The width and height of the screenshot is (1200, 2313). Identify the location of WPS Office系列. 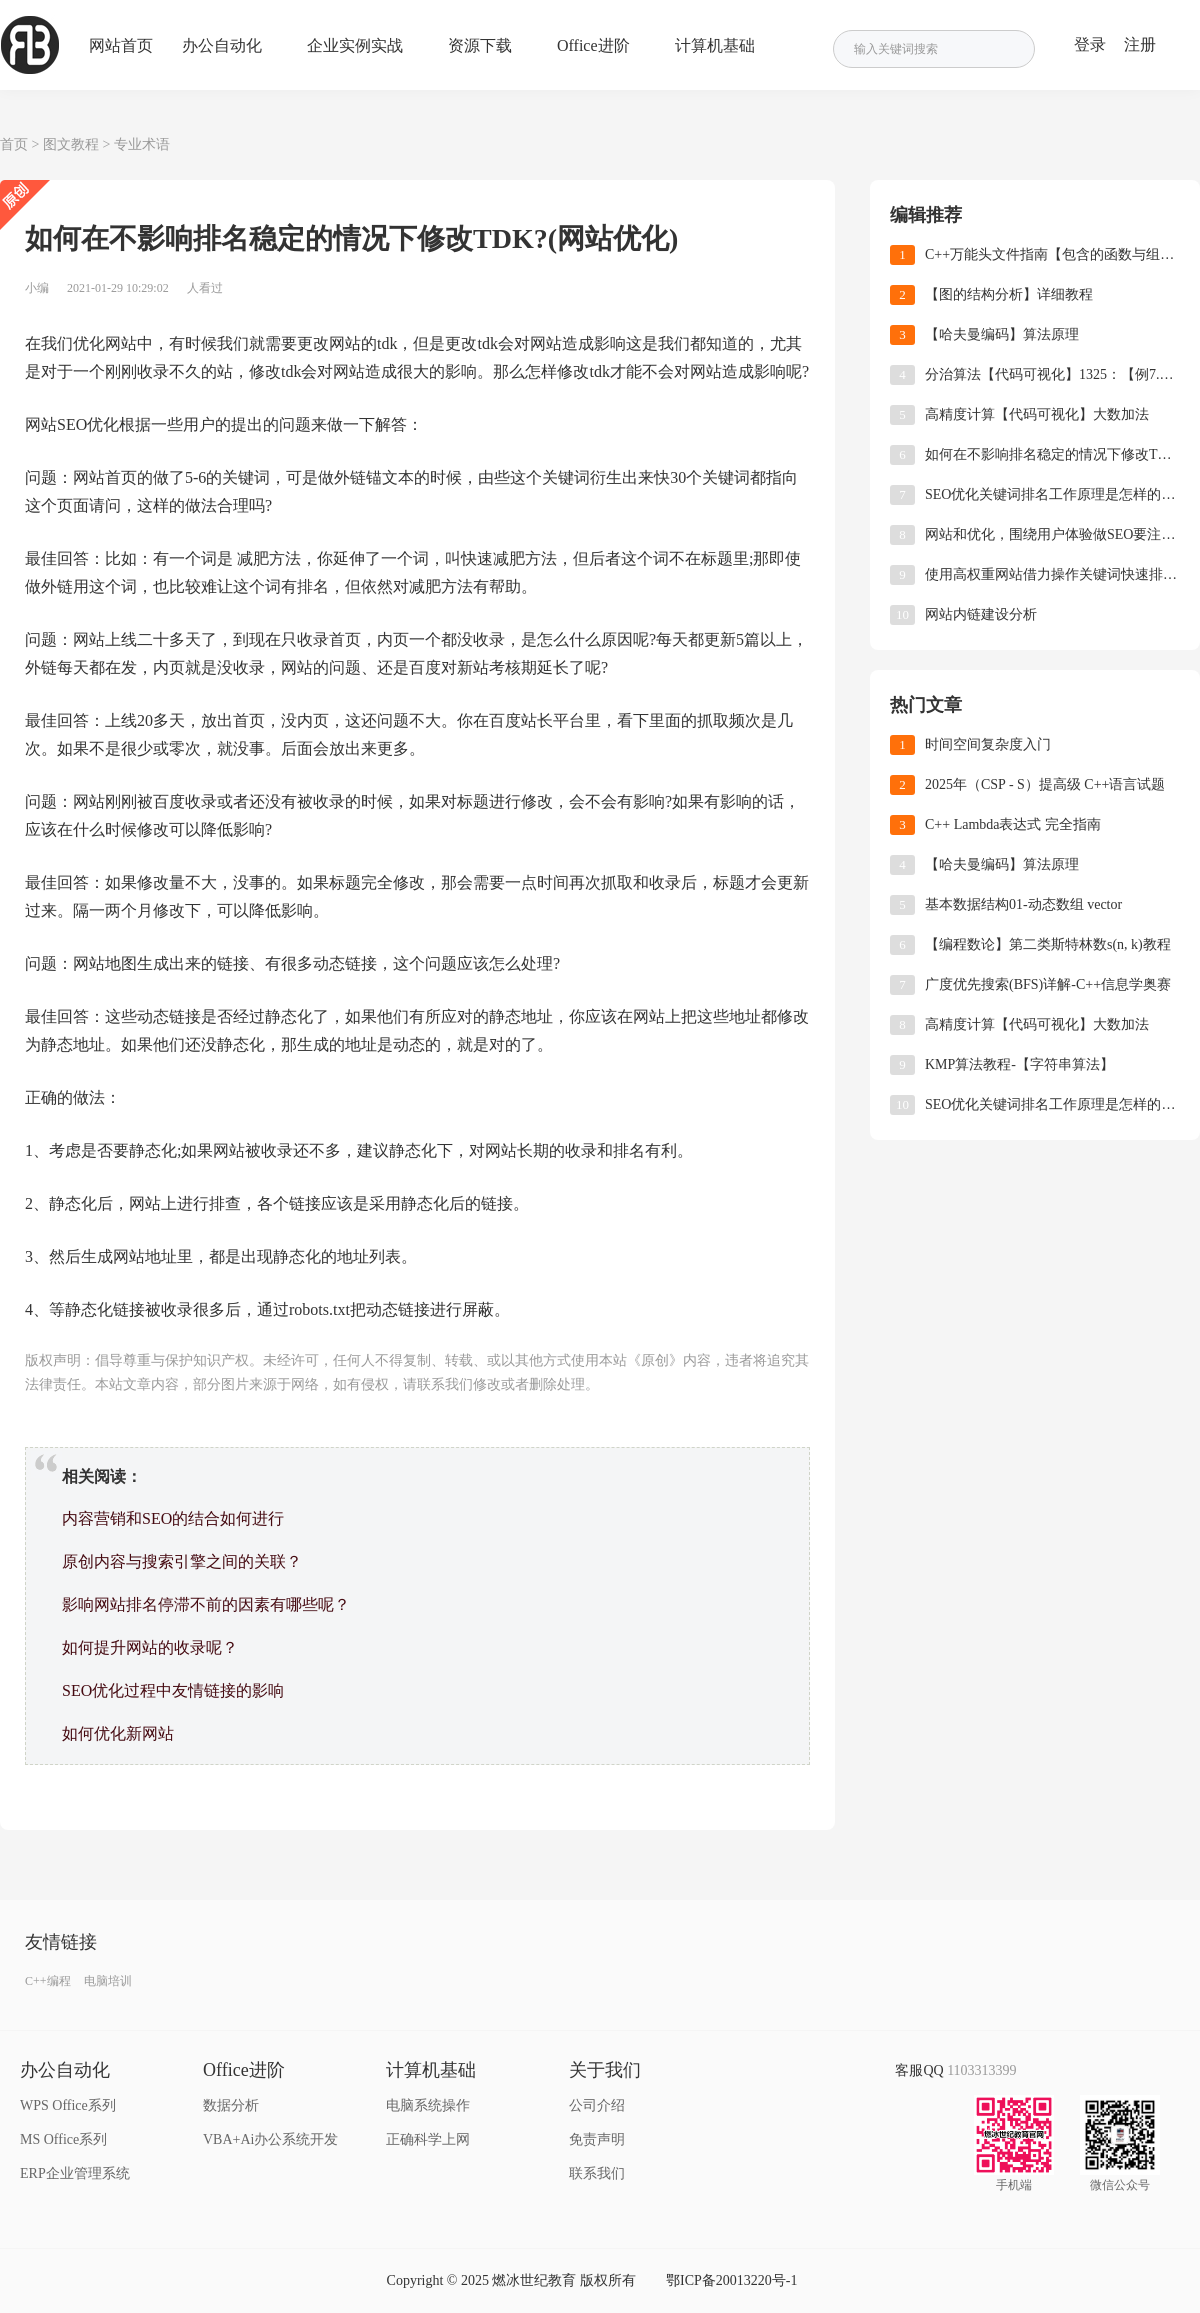
(68, 2105).